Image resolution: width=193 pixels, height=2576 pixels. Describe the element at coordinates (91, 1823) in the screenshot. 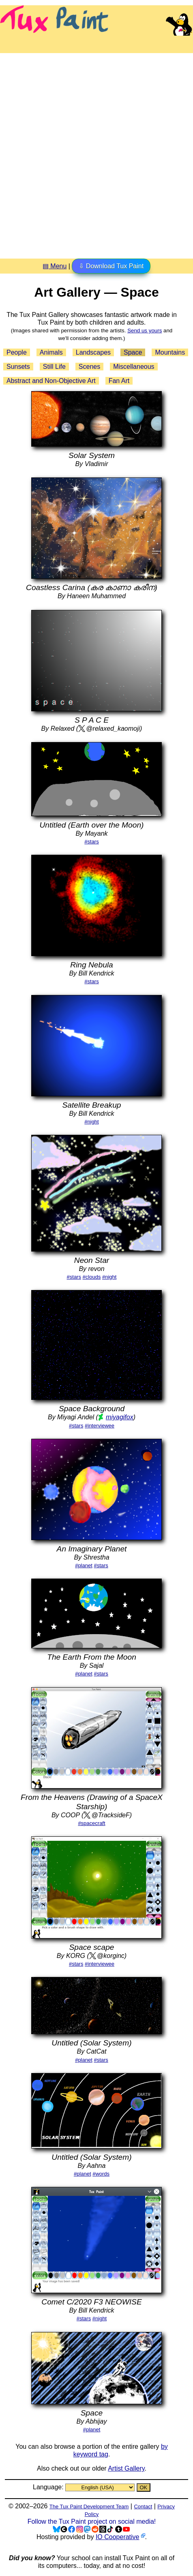

I see `#spacecraft` at that location.